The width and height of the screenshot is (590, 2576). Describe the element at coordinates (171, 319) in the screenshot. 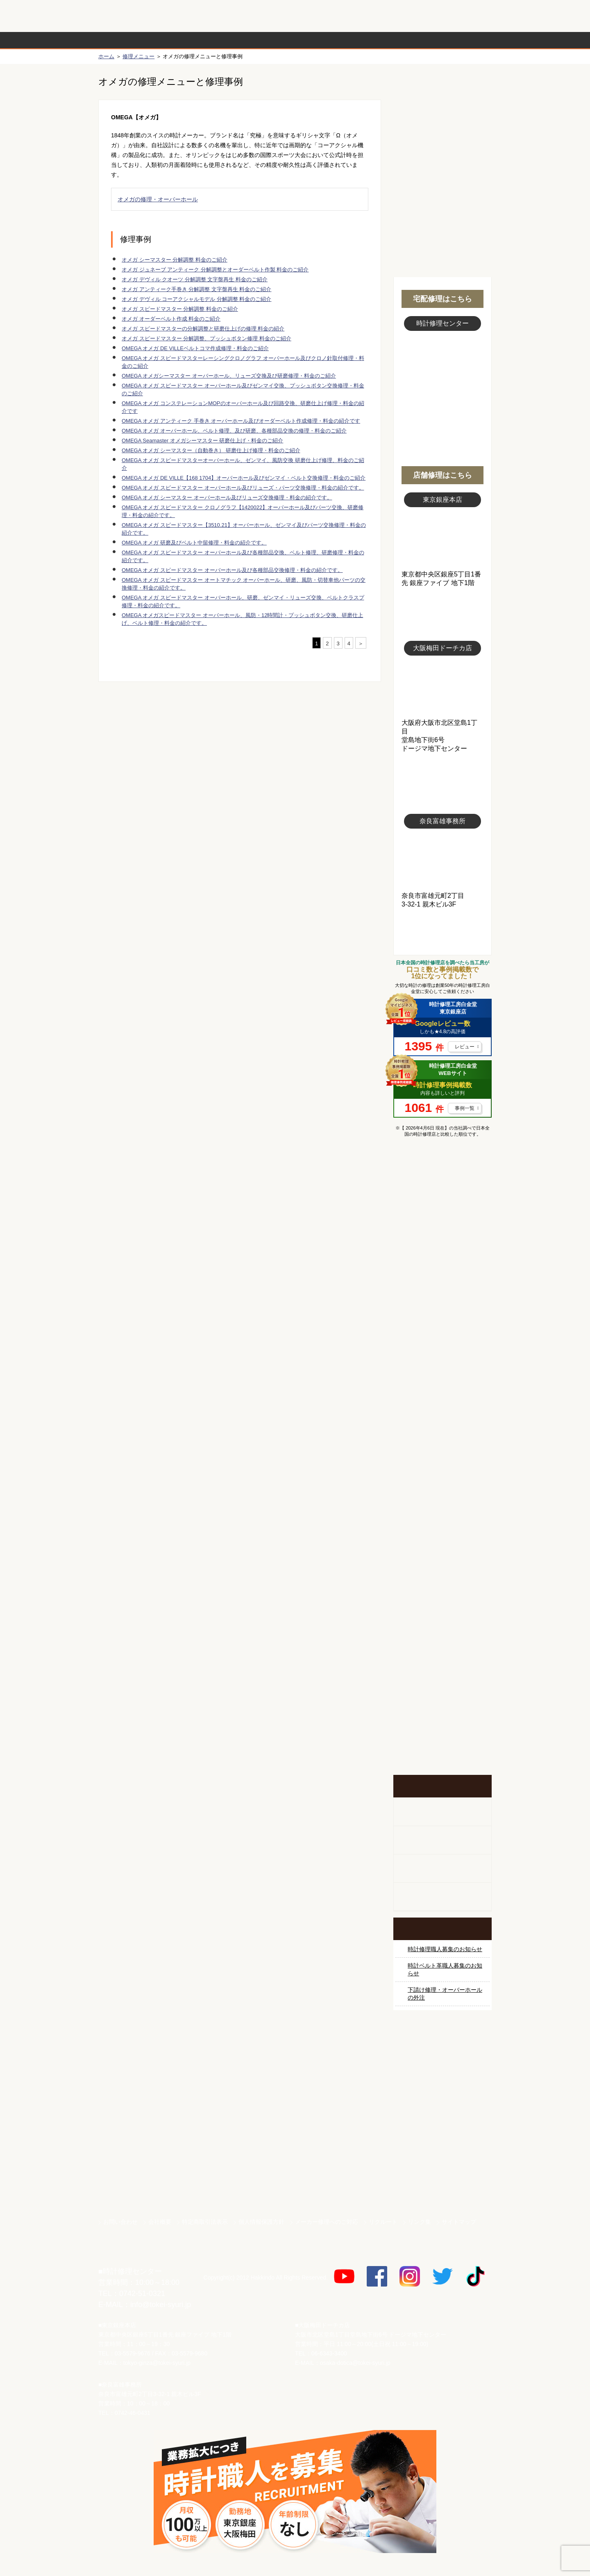

I see `オメガ オーダーベルト作成 料金のご紹介` at that location.